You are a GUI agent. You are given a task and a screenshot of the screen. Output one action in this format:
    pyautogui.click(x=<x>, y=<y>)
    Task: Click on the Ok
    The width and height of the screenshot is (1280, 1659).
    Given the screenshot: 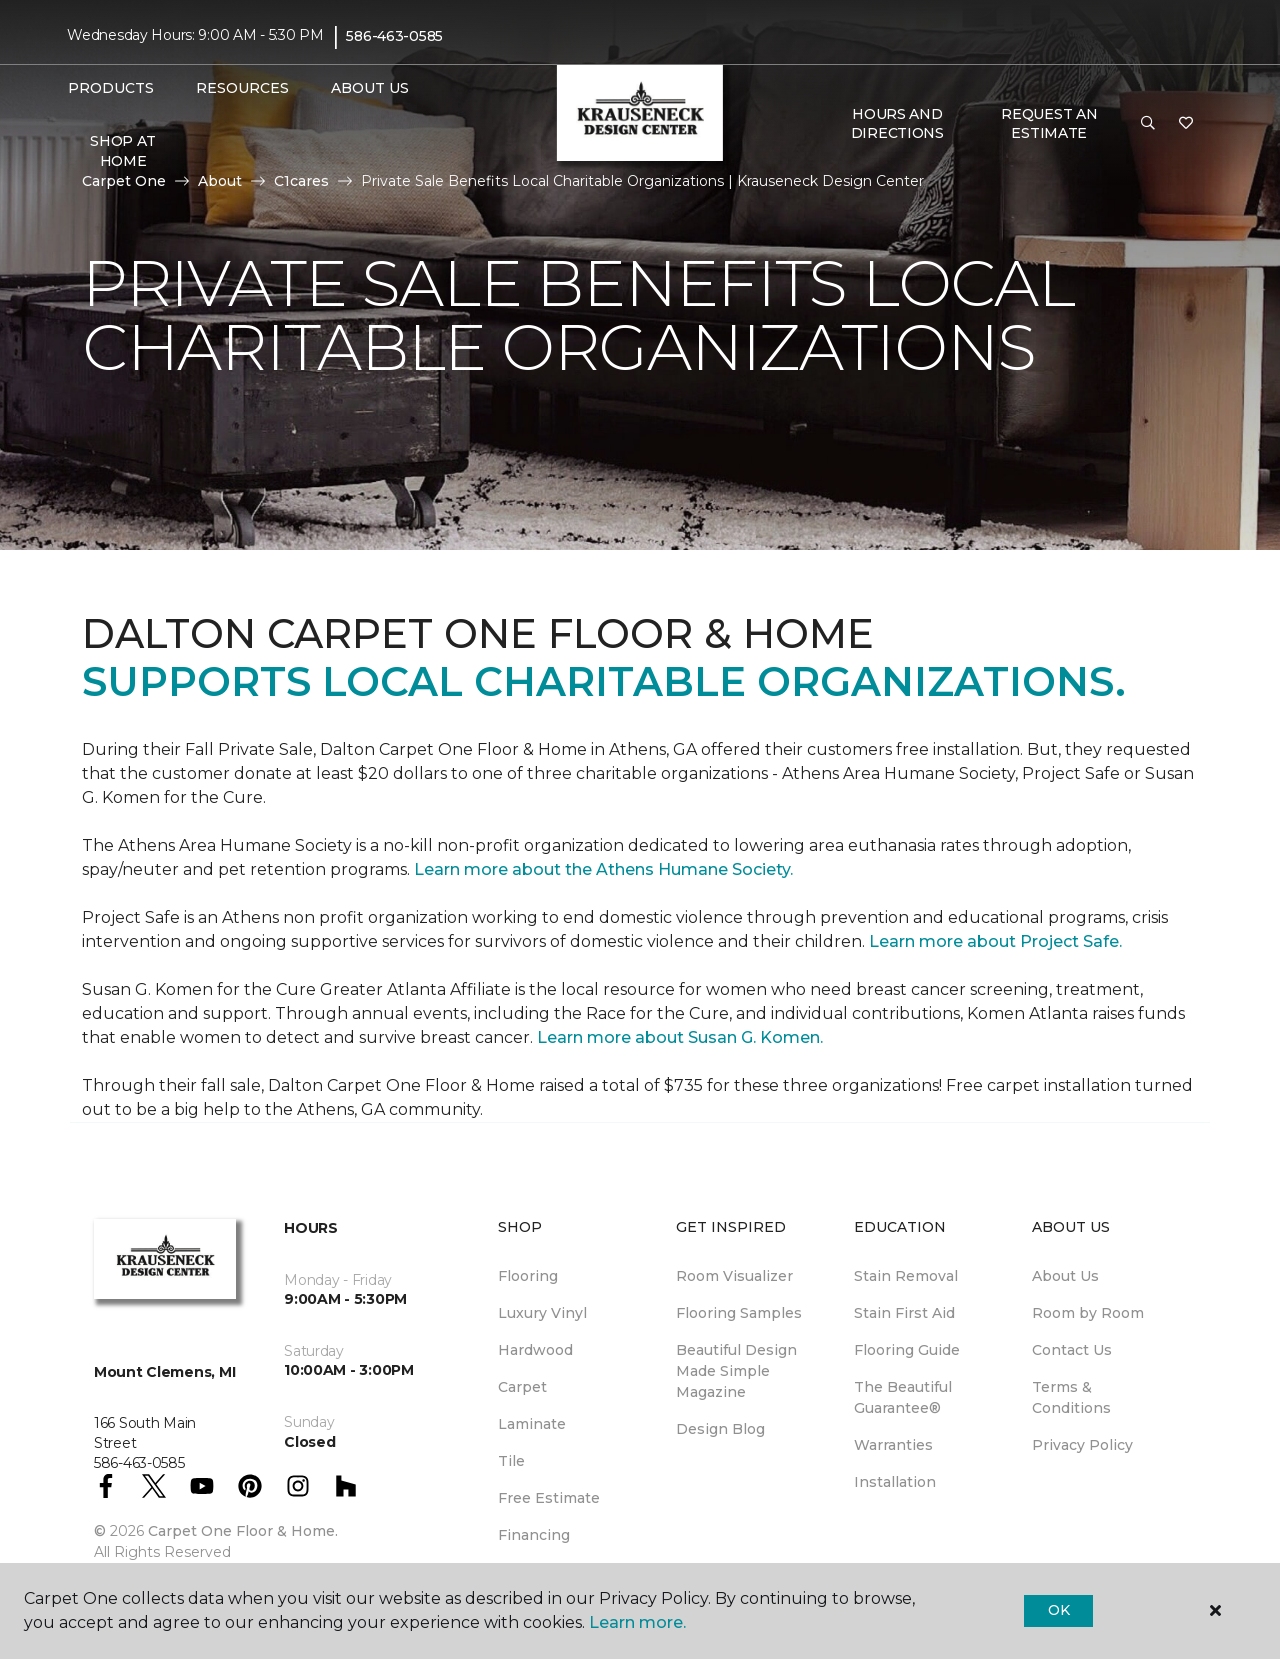 What is the action you would take?
    pyautogui.click(x=1058, y=1610)
    